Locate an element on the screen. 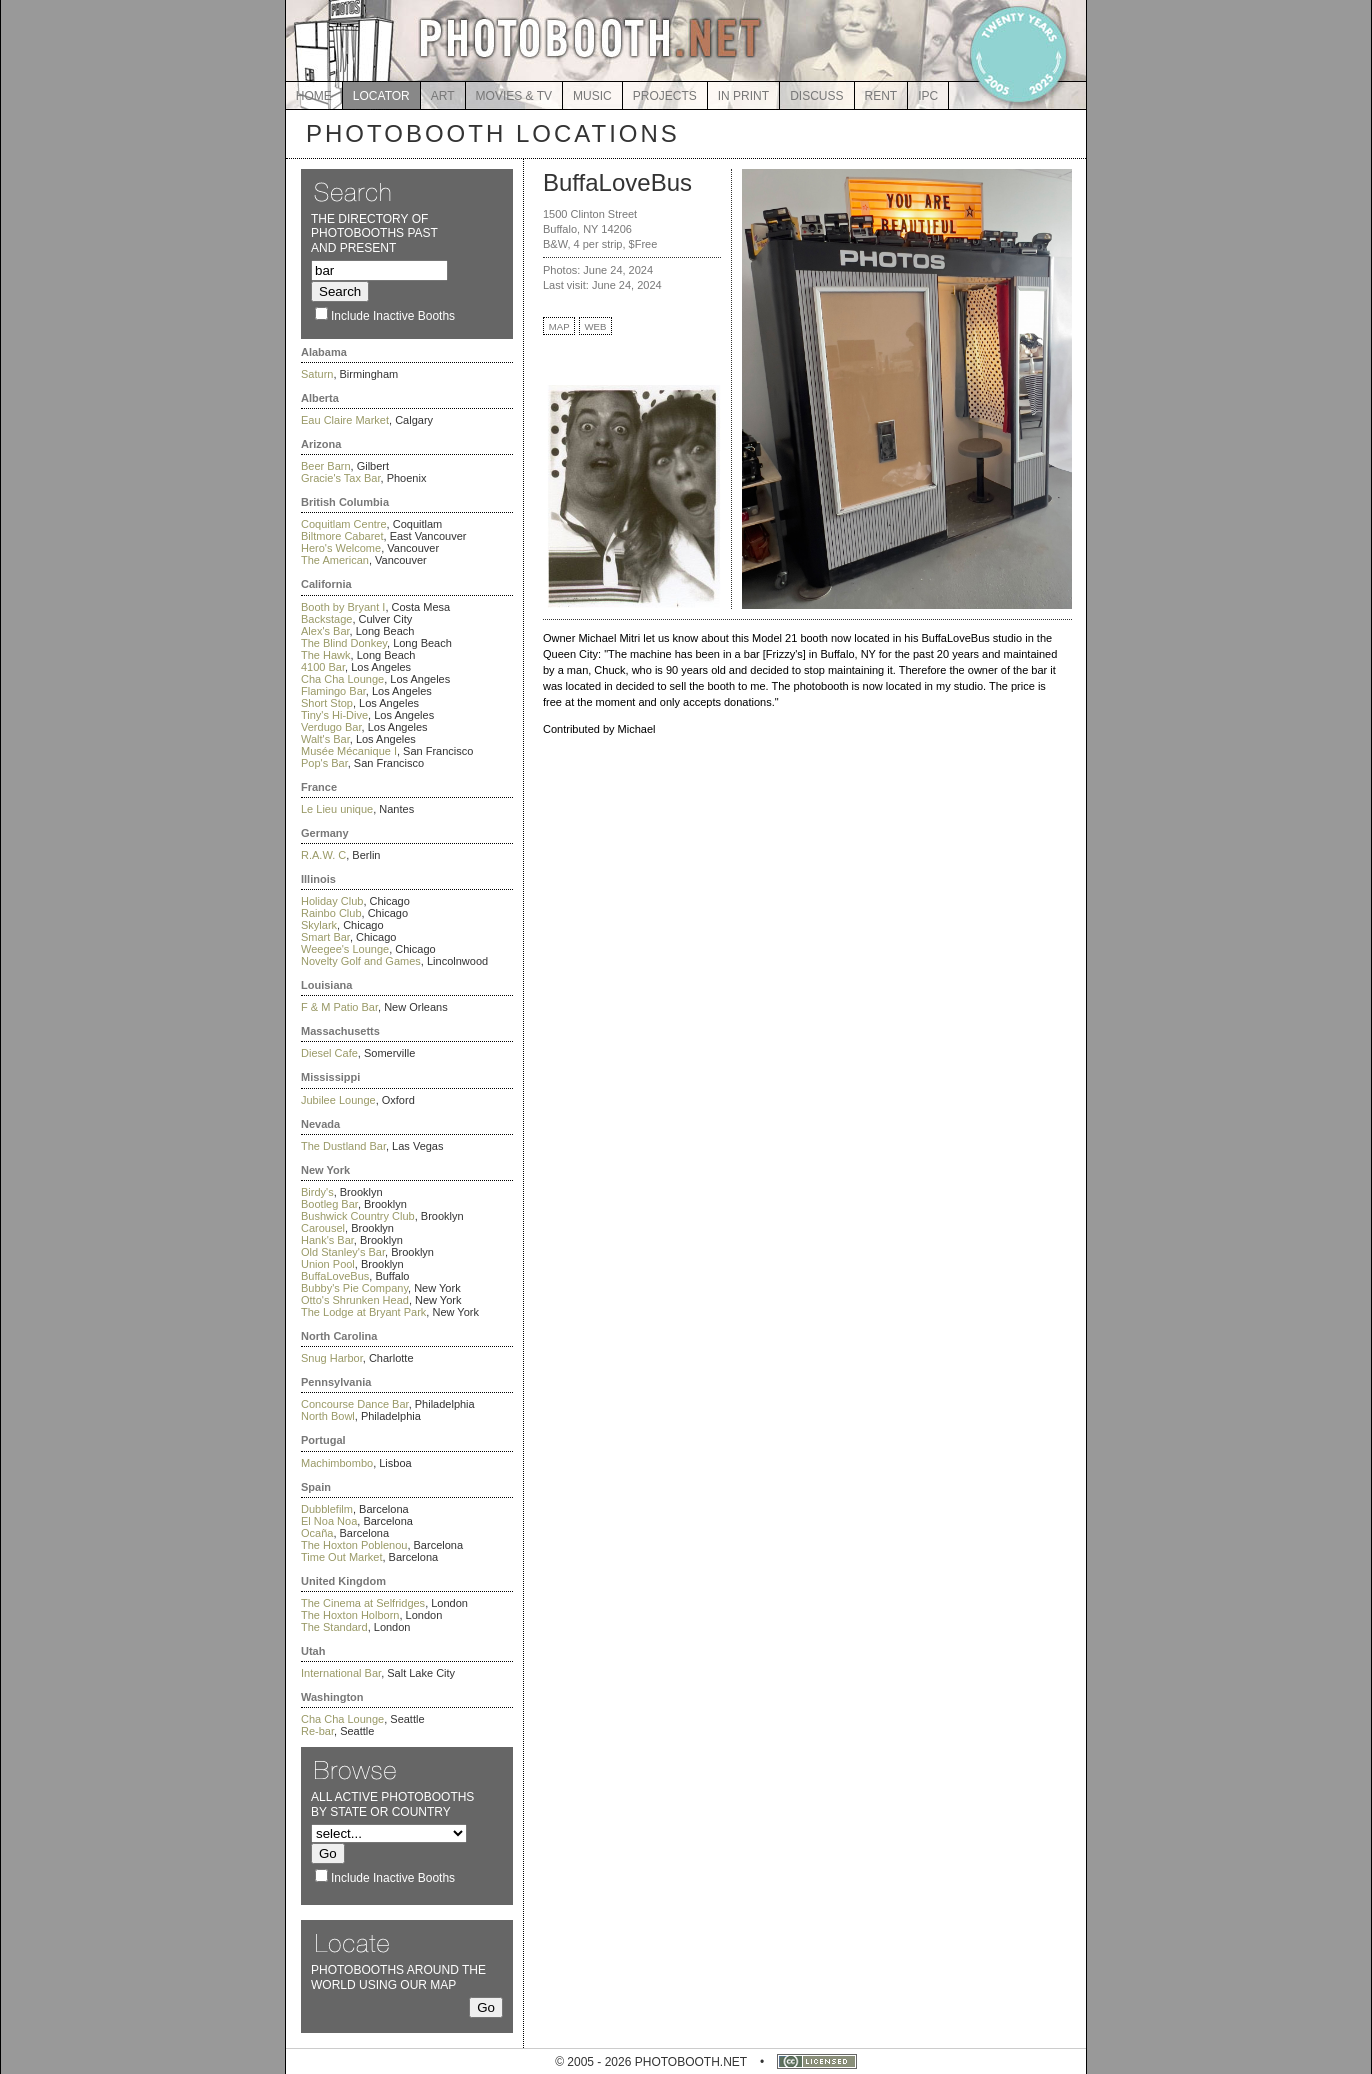 The height and width of the screenshot is (2074, 1372). Diesel Cafe is located at coordinates (329, 1053).